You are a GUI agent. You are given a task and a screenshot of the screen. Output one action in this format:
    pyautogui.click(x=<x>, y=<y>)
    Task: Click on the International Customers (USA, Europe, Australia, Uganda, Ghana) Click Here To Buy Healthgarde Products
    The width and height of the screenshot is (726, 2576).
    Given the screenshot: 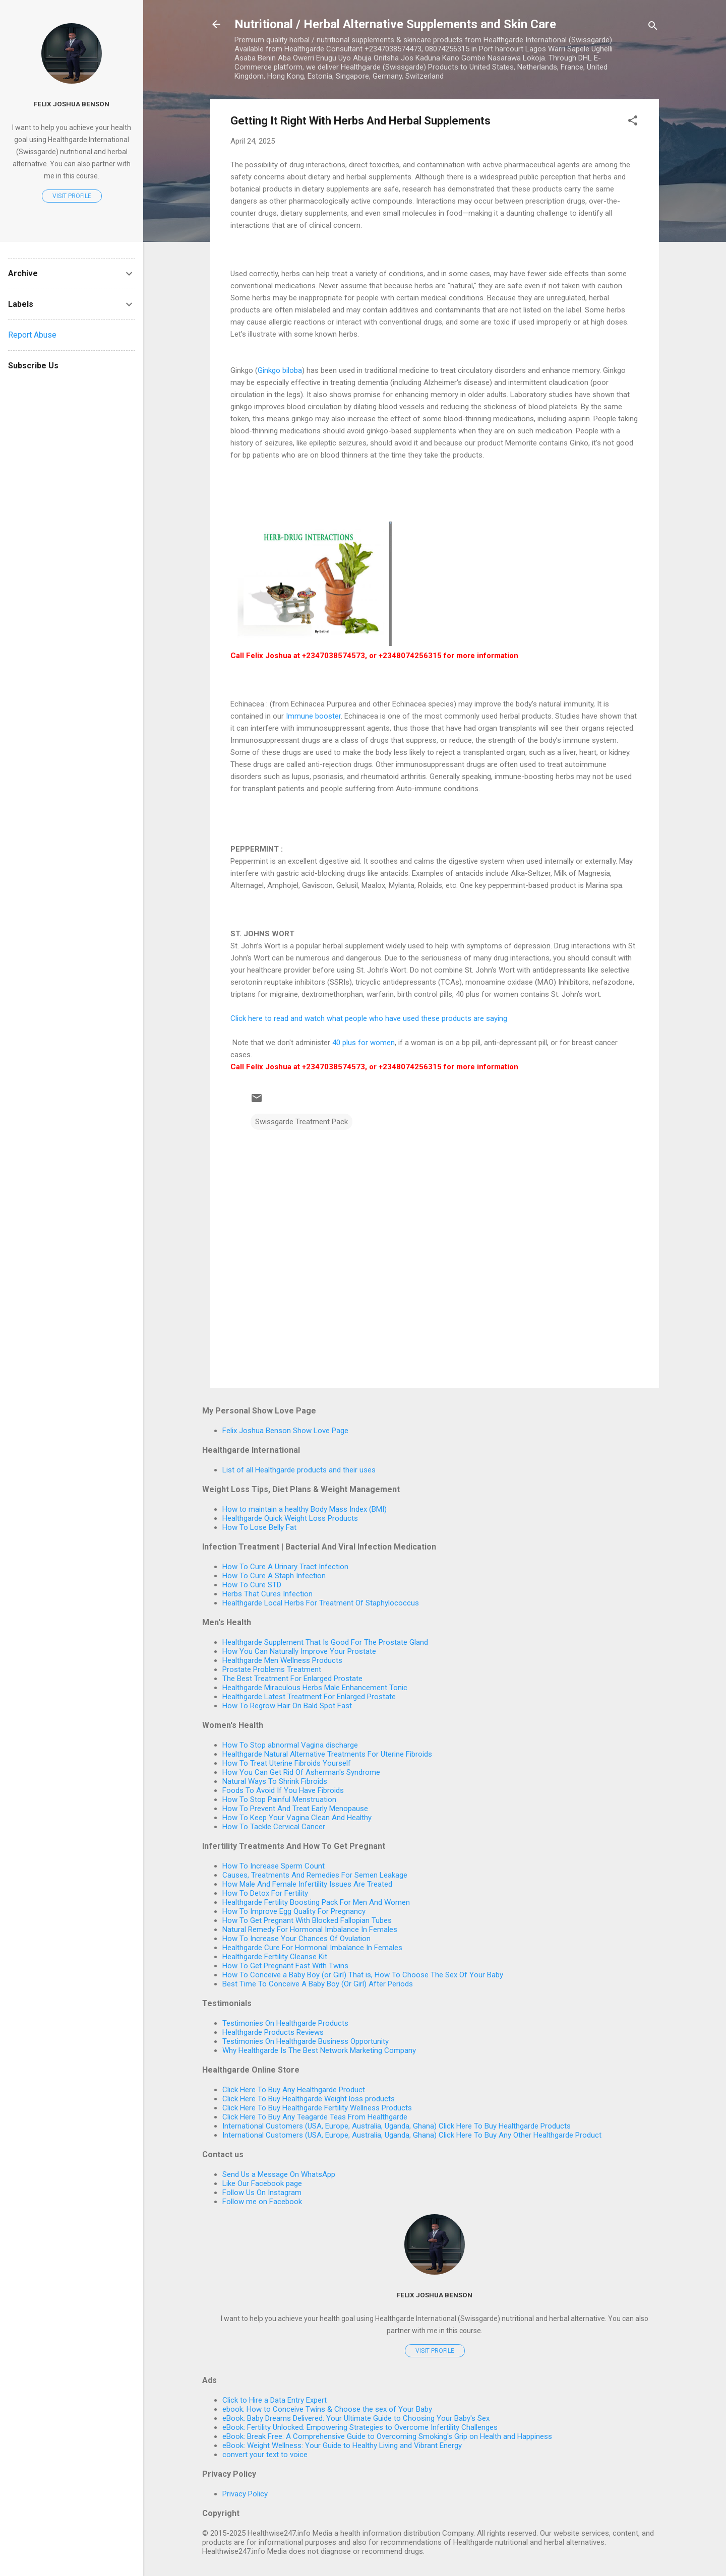 What is the action you would take?
    pyautogui.click(x=396, y=2126)
    